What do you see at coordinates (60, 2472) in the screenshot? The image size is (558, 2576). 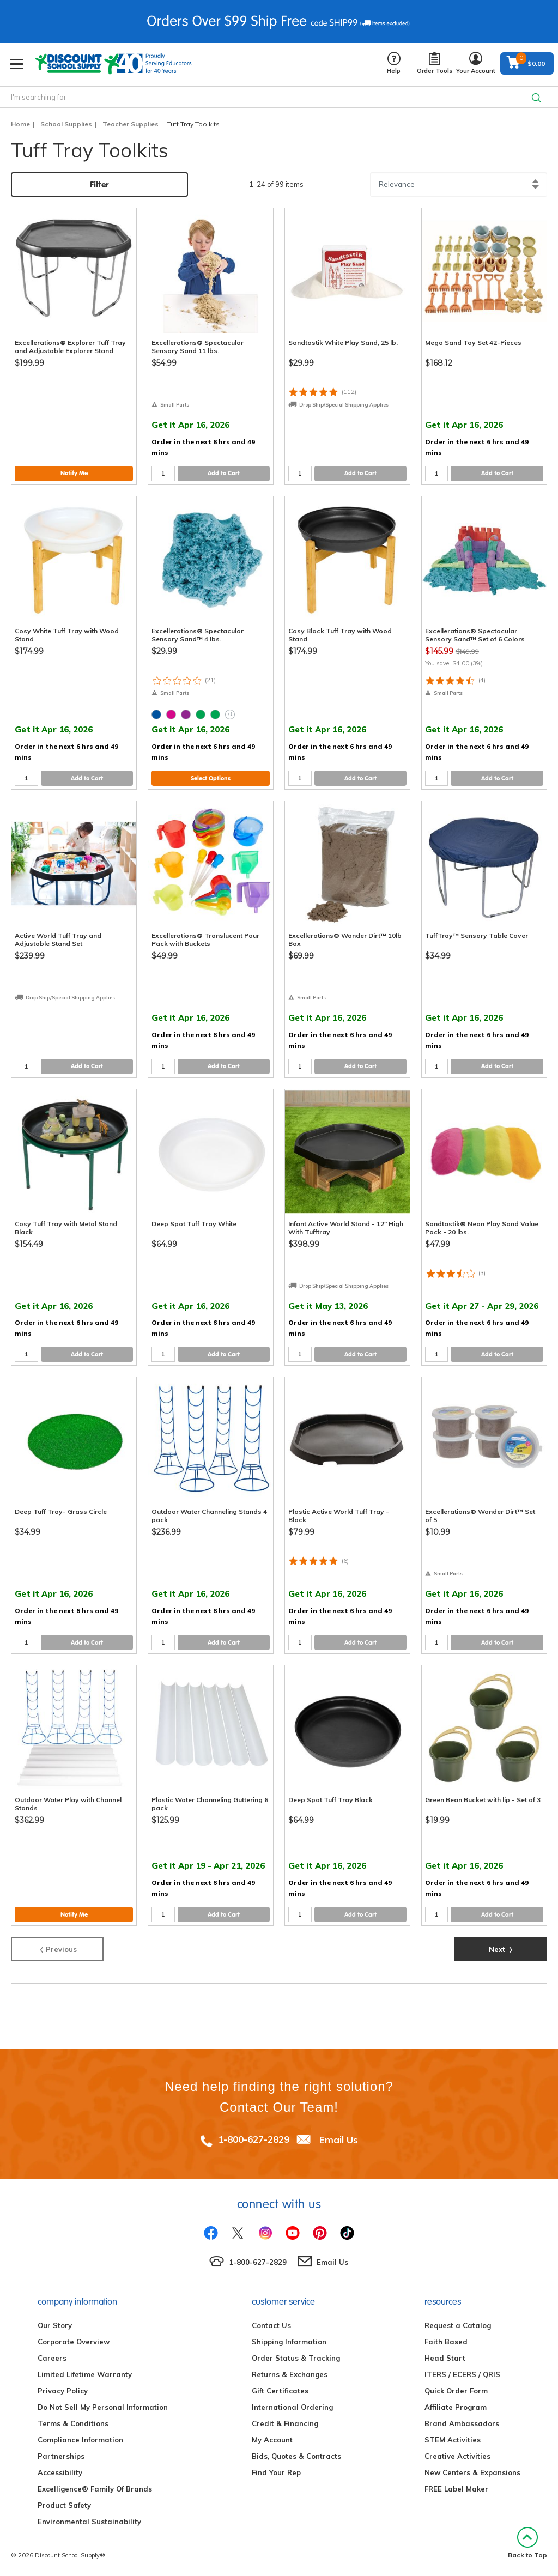 I see `Accessibility` at bounding box center [60, 2472].